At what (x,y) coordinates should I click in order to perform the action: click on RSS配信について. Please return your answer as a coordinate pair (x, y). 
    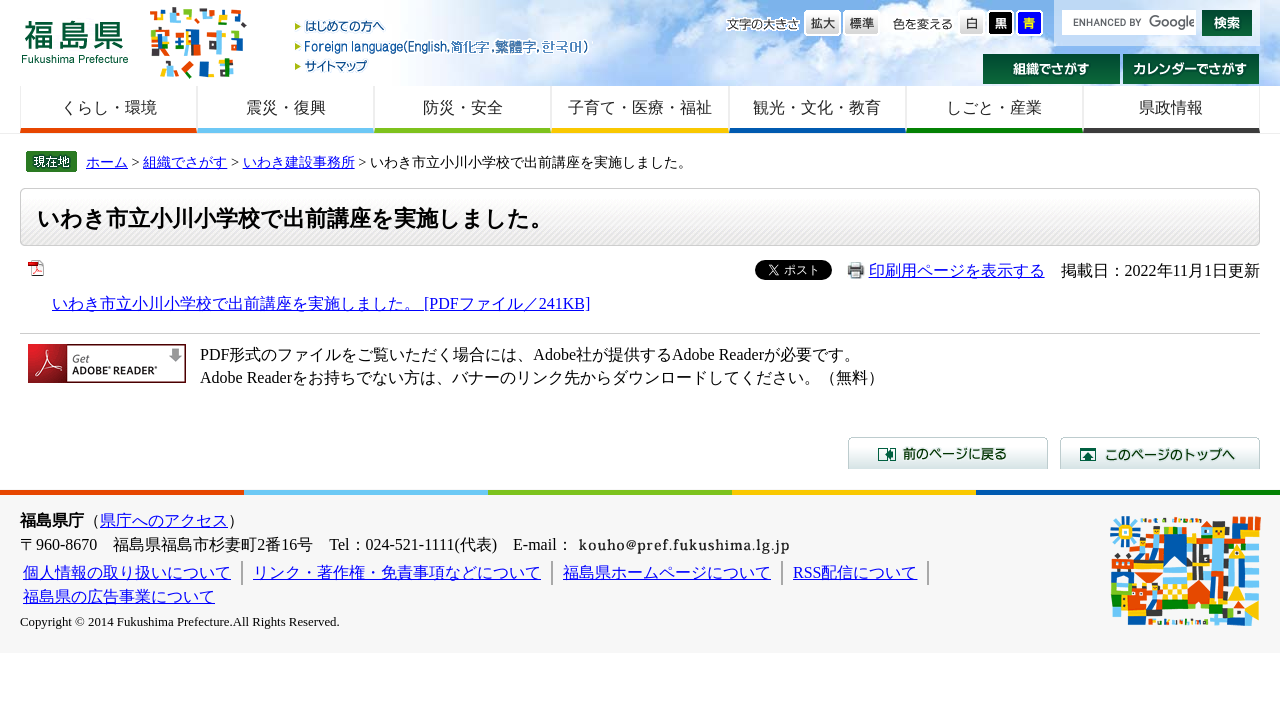
    Looking at the image, I should click on (855, 572).